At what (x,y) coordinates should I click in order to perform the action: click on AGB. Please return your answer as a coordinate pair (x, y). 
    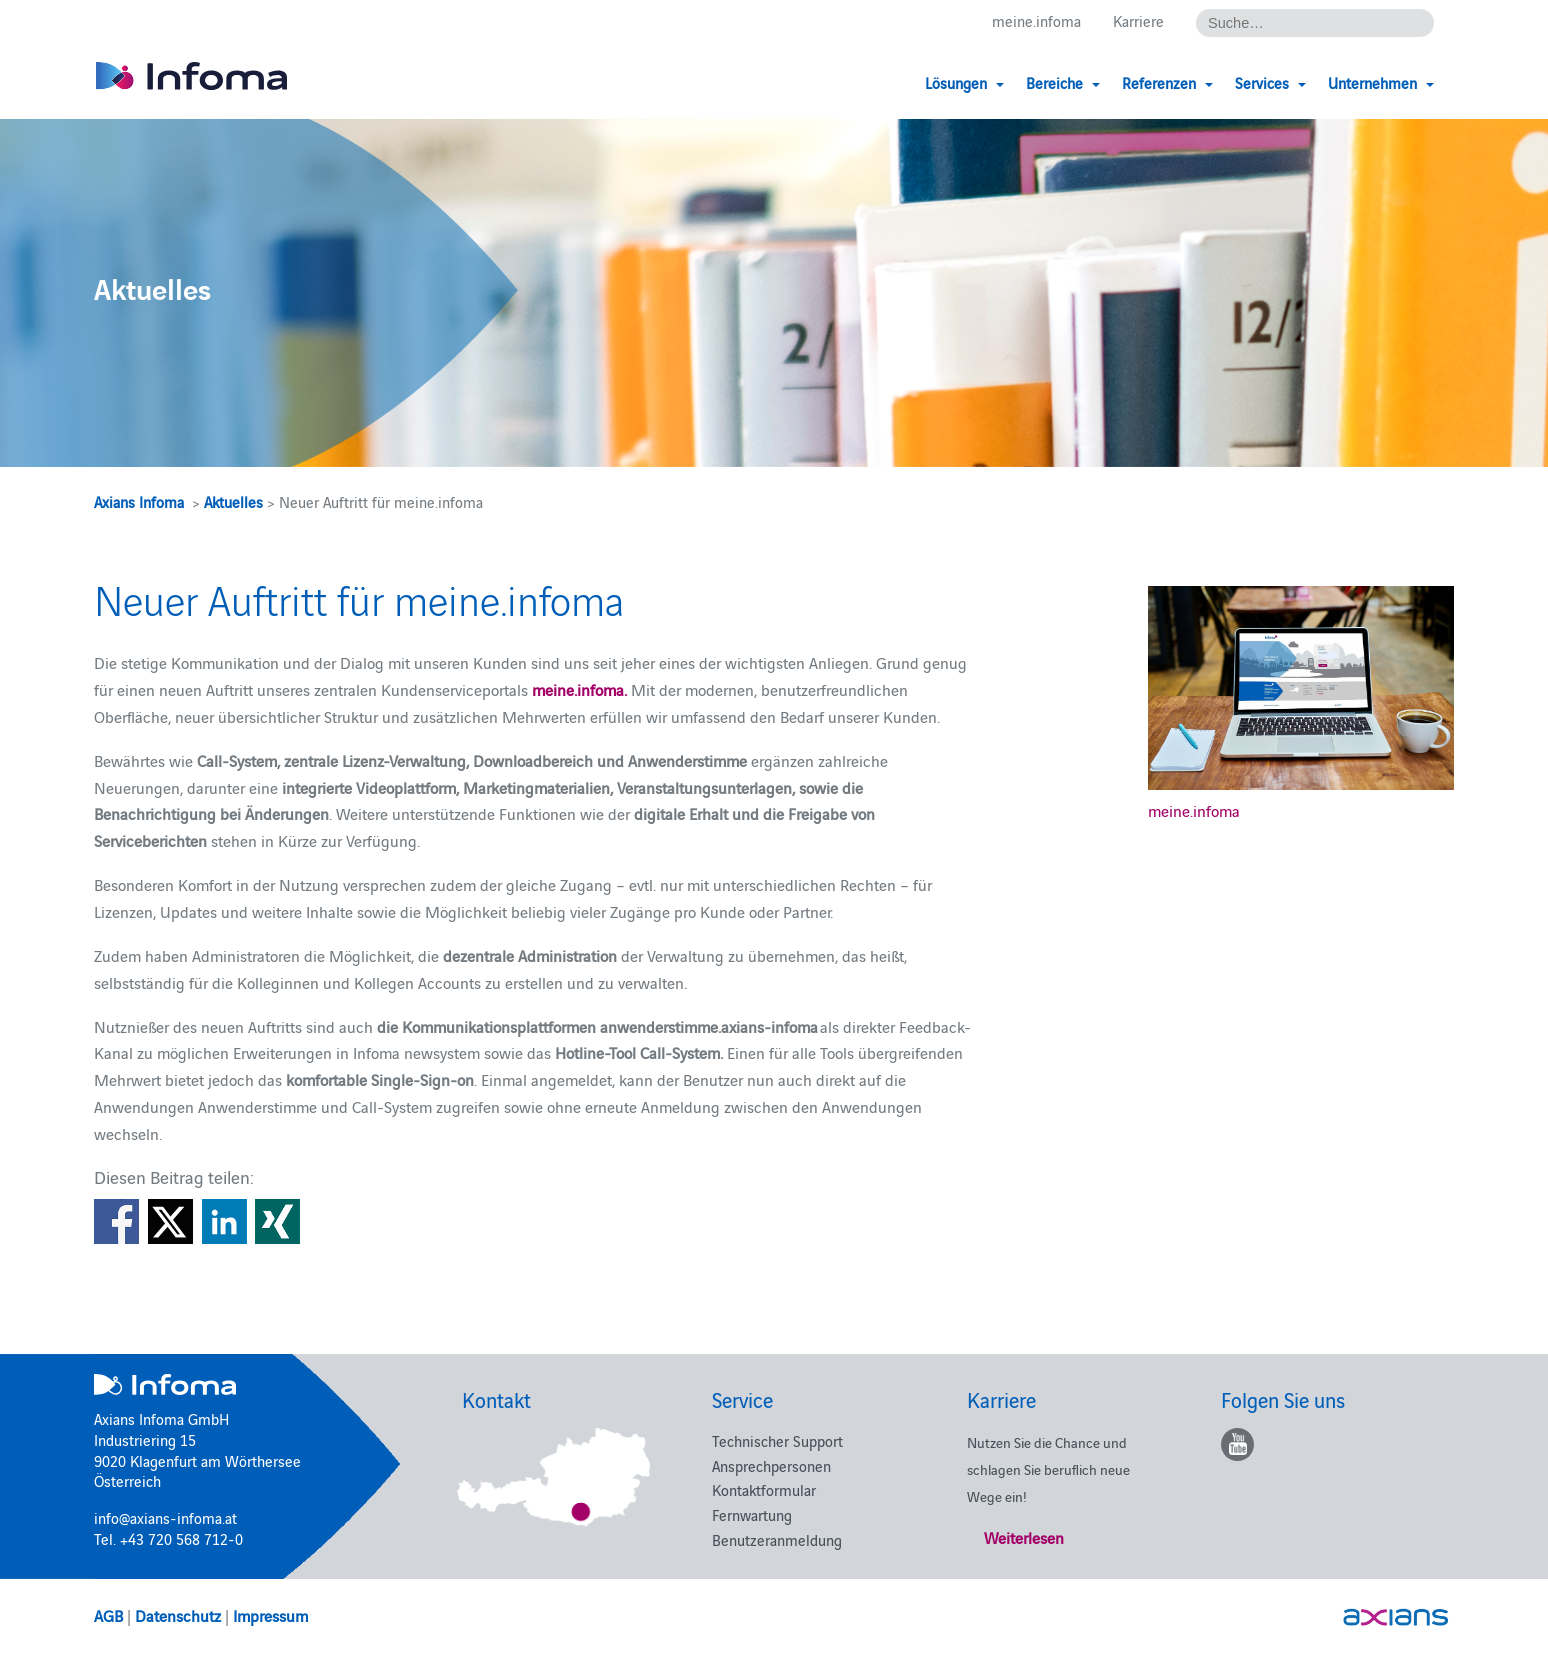
    Looking at the image, I should click on (108, 1615).